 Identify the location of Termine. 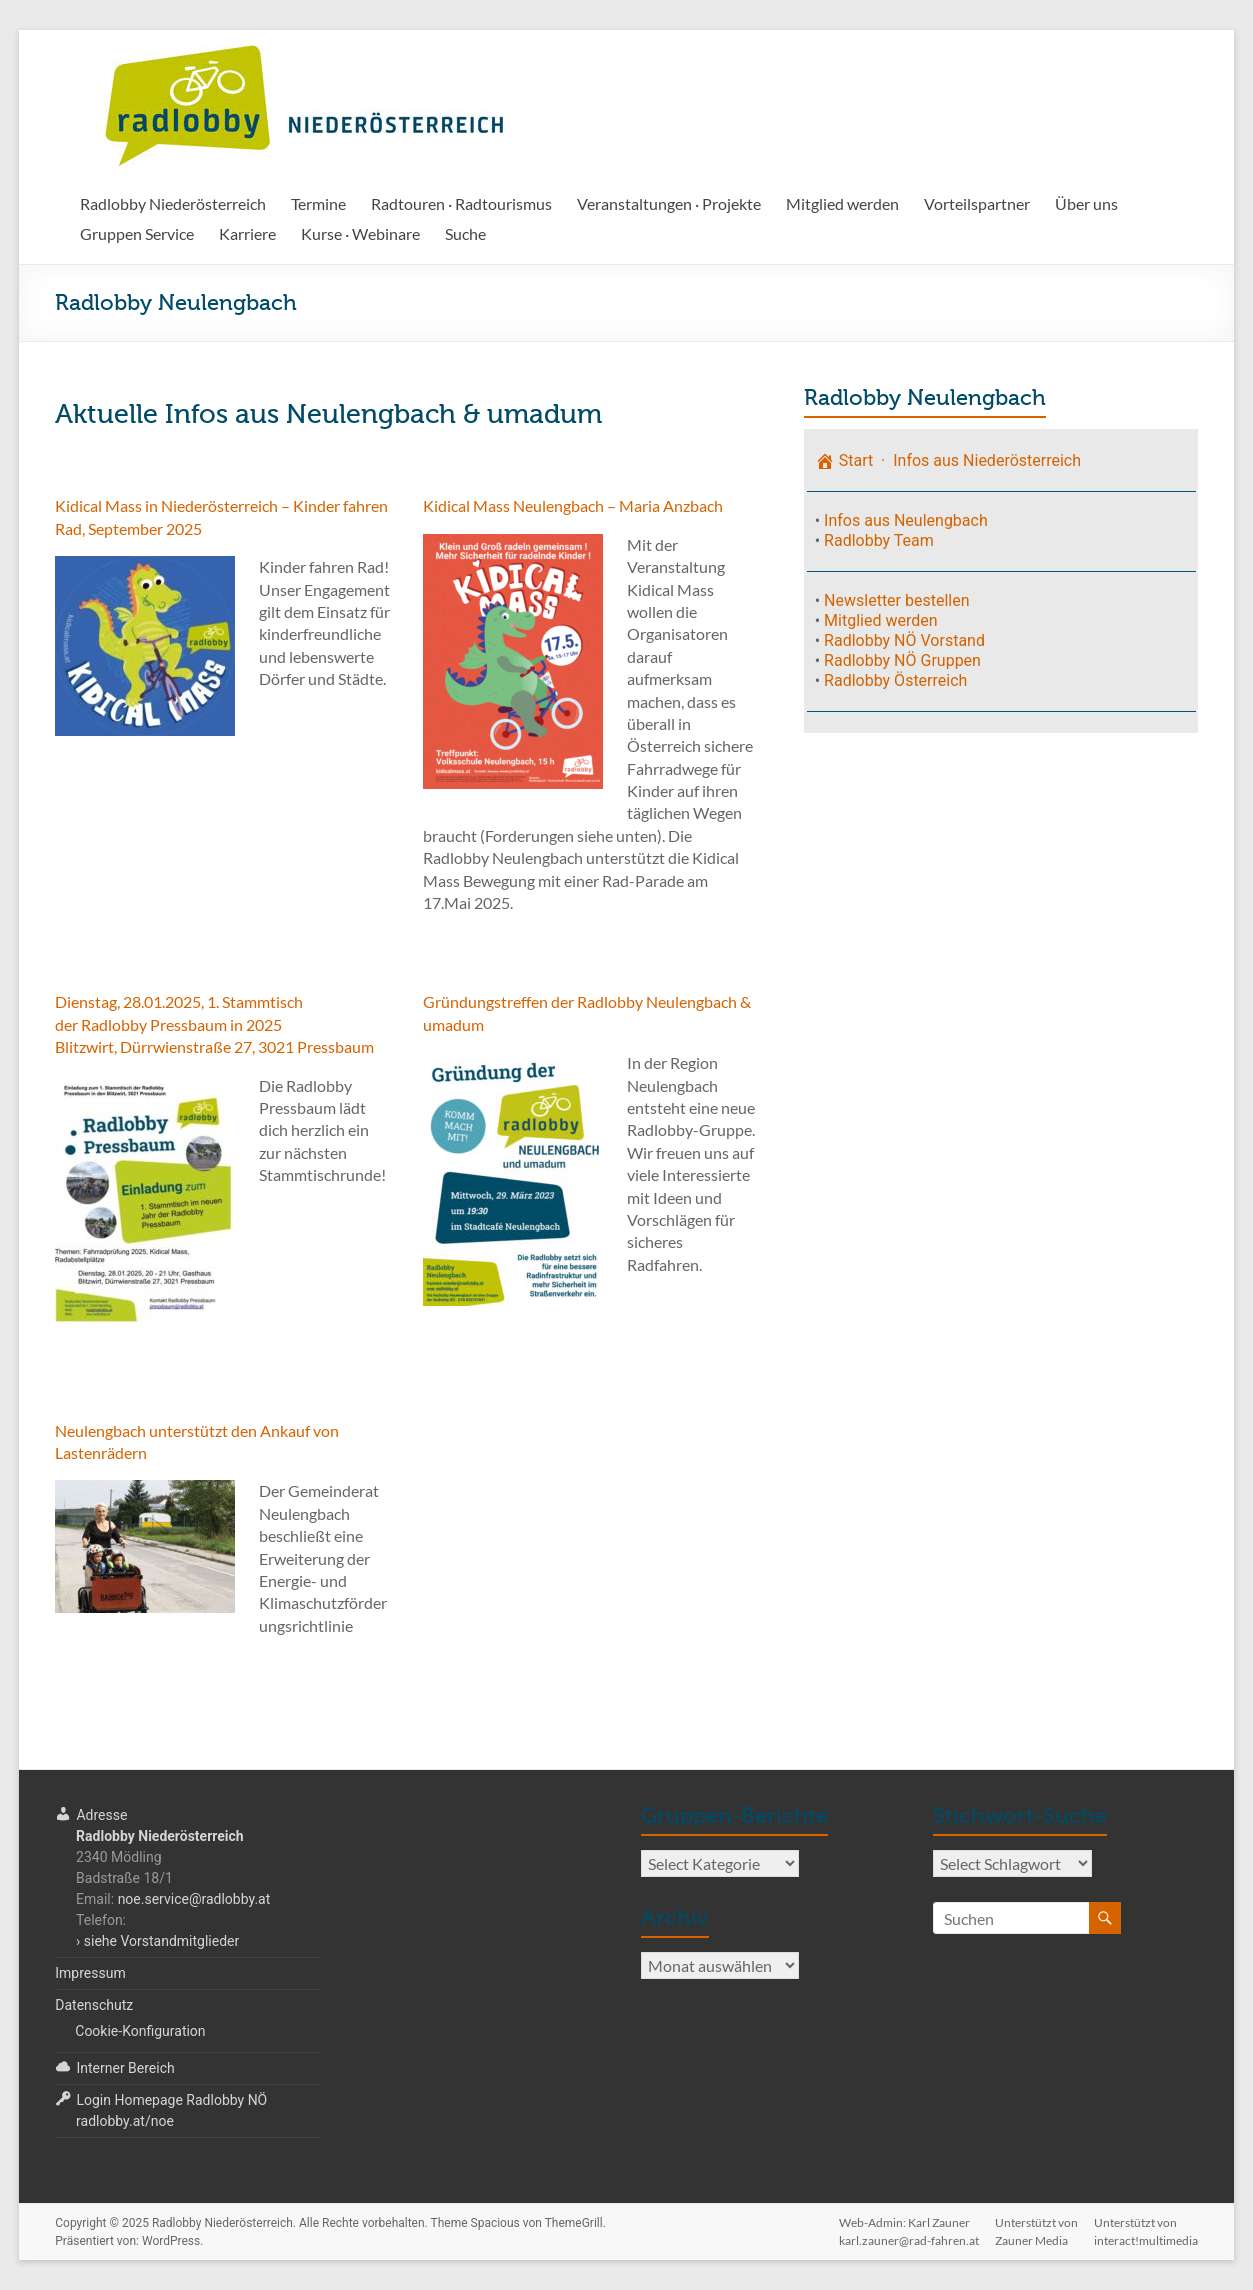
(318, 203).